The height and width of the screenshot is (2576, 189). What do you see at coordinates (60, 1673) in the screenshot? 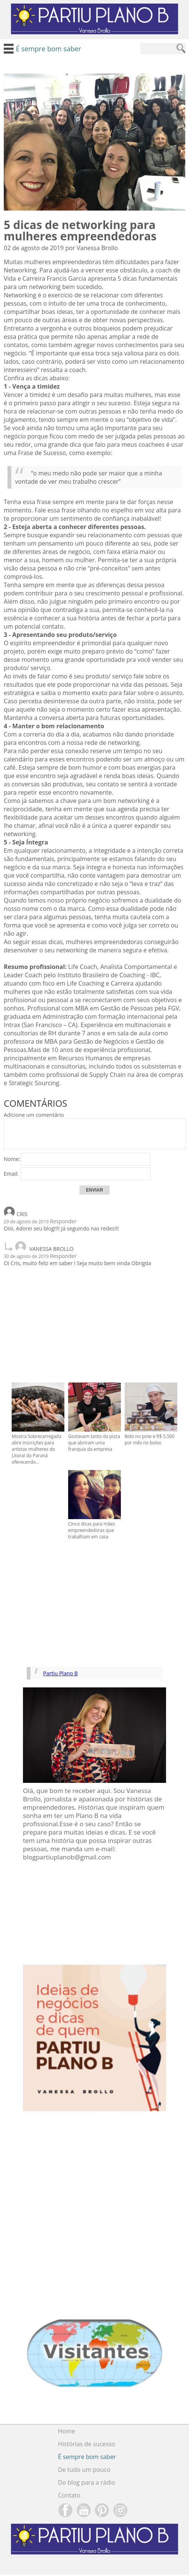
I see `Partiu Plano B` at bounding box center [60, 1673].